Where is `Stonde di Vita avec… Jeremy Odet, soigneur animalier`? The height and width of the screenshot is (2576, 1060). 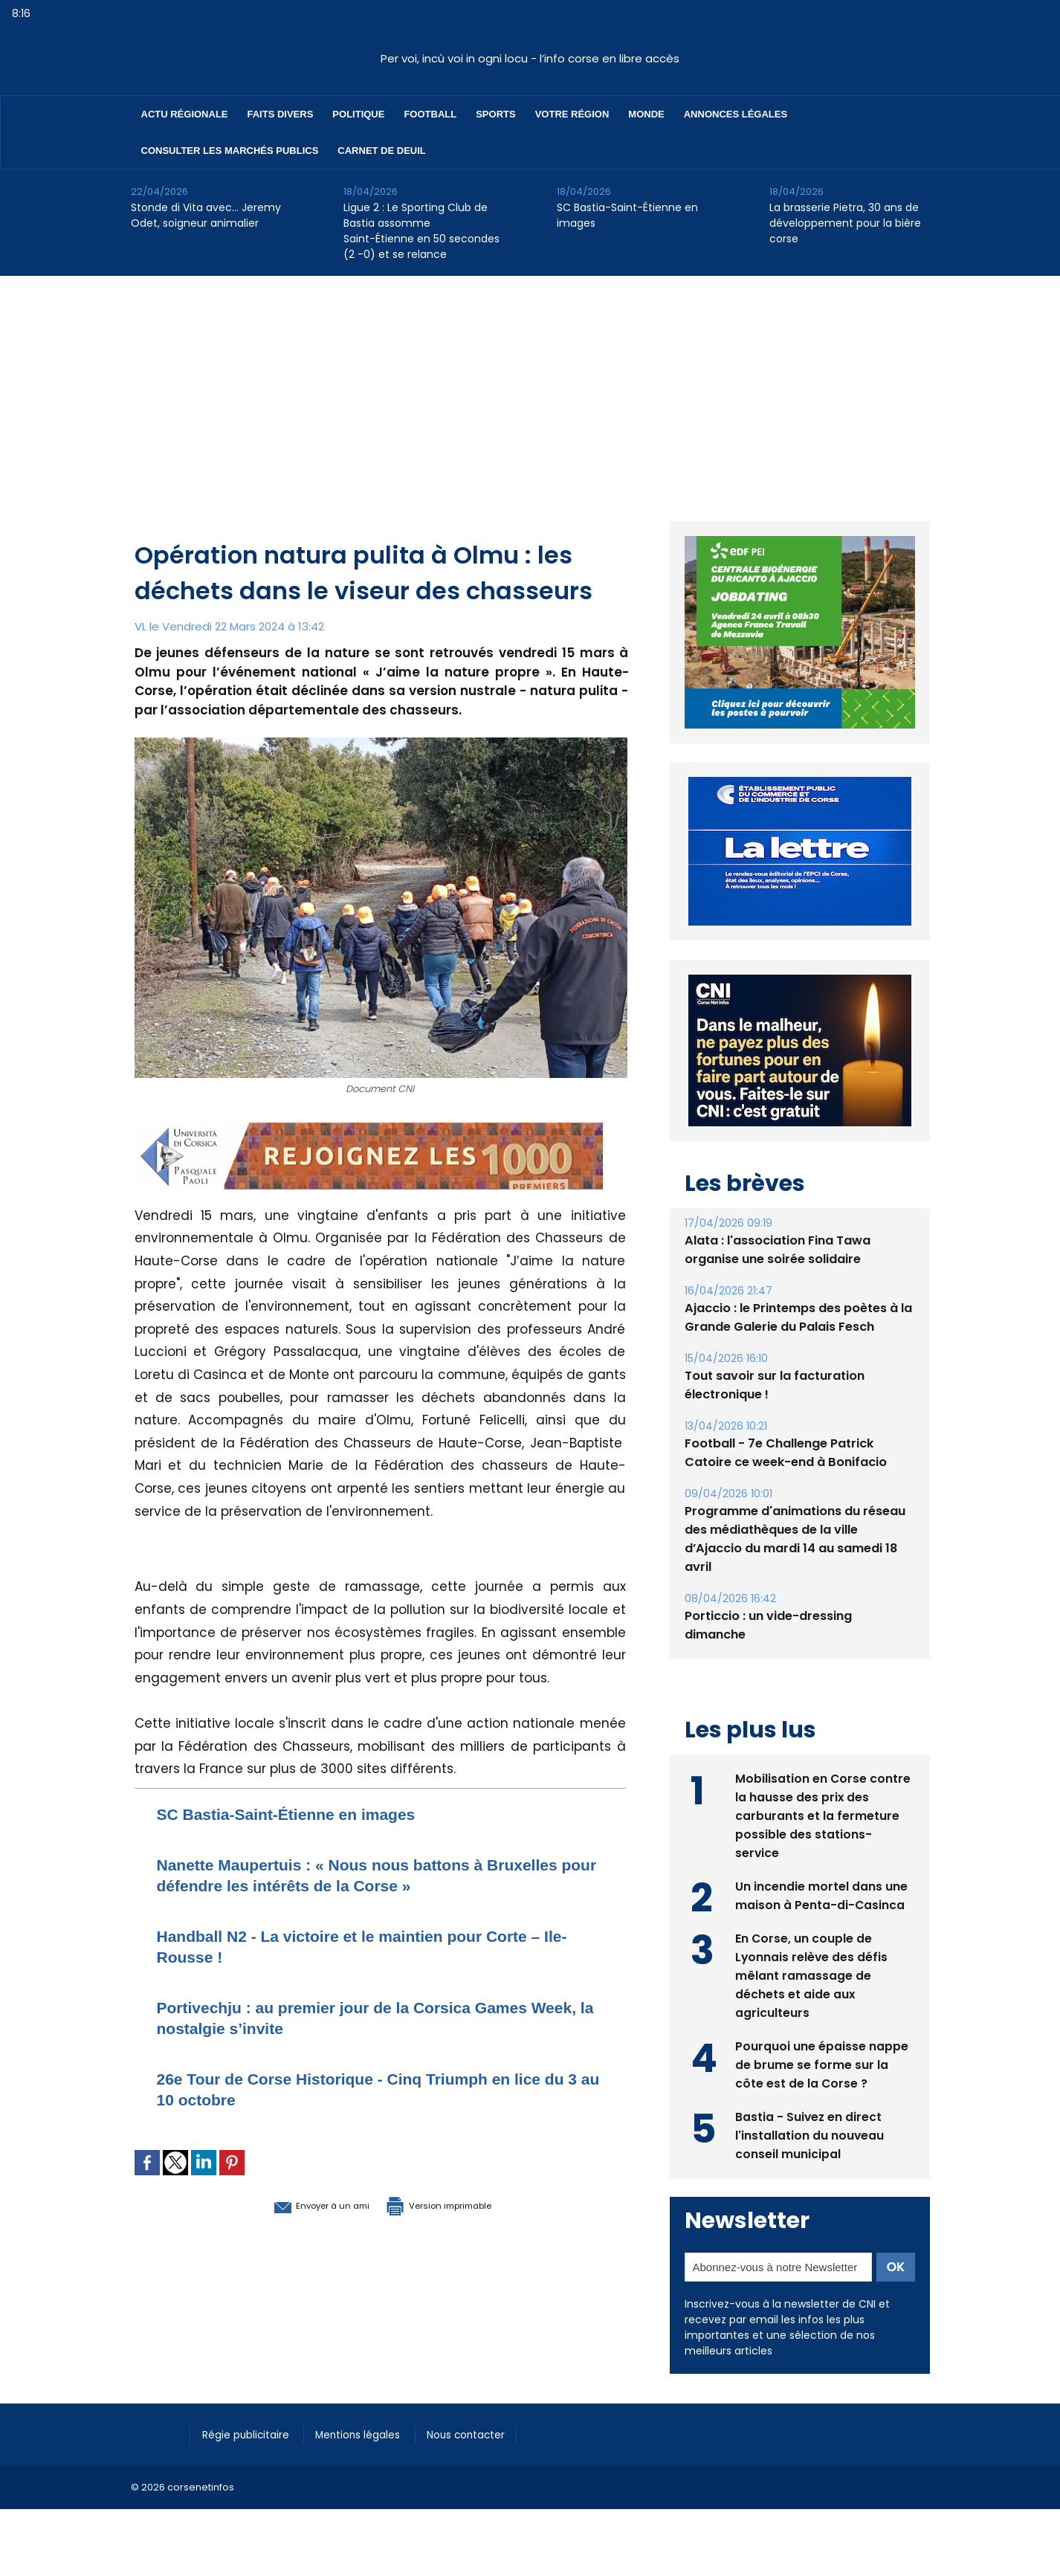 Stonde di Vita avec… Jeremy Odet, soigneur animalier is located at coordinates (206, 215).